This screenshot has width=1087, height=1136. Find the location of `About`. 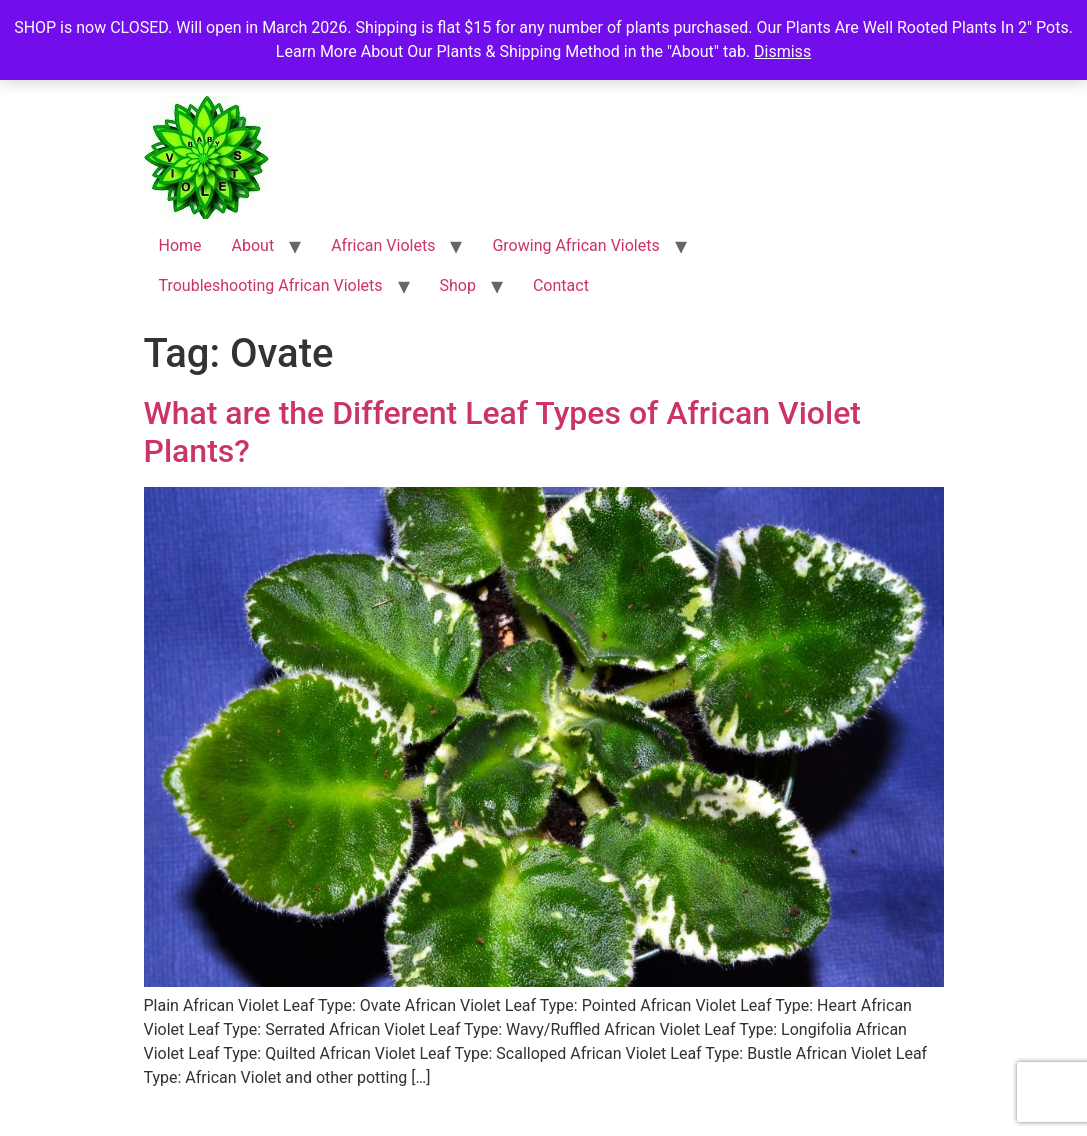

About is located at coordinates (253, 245).